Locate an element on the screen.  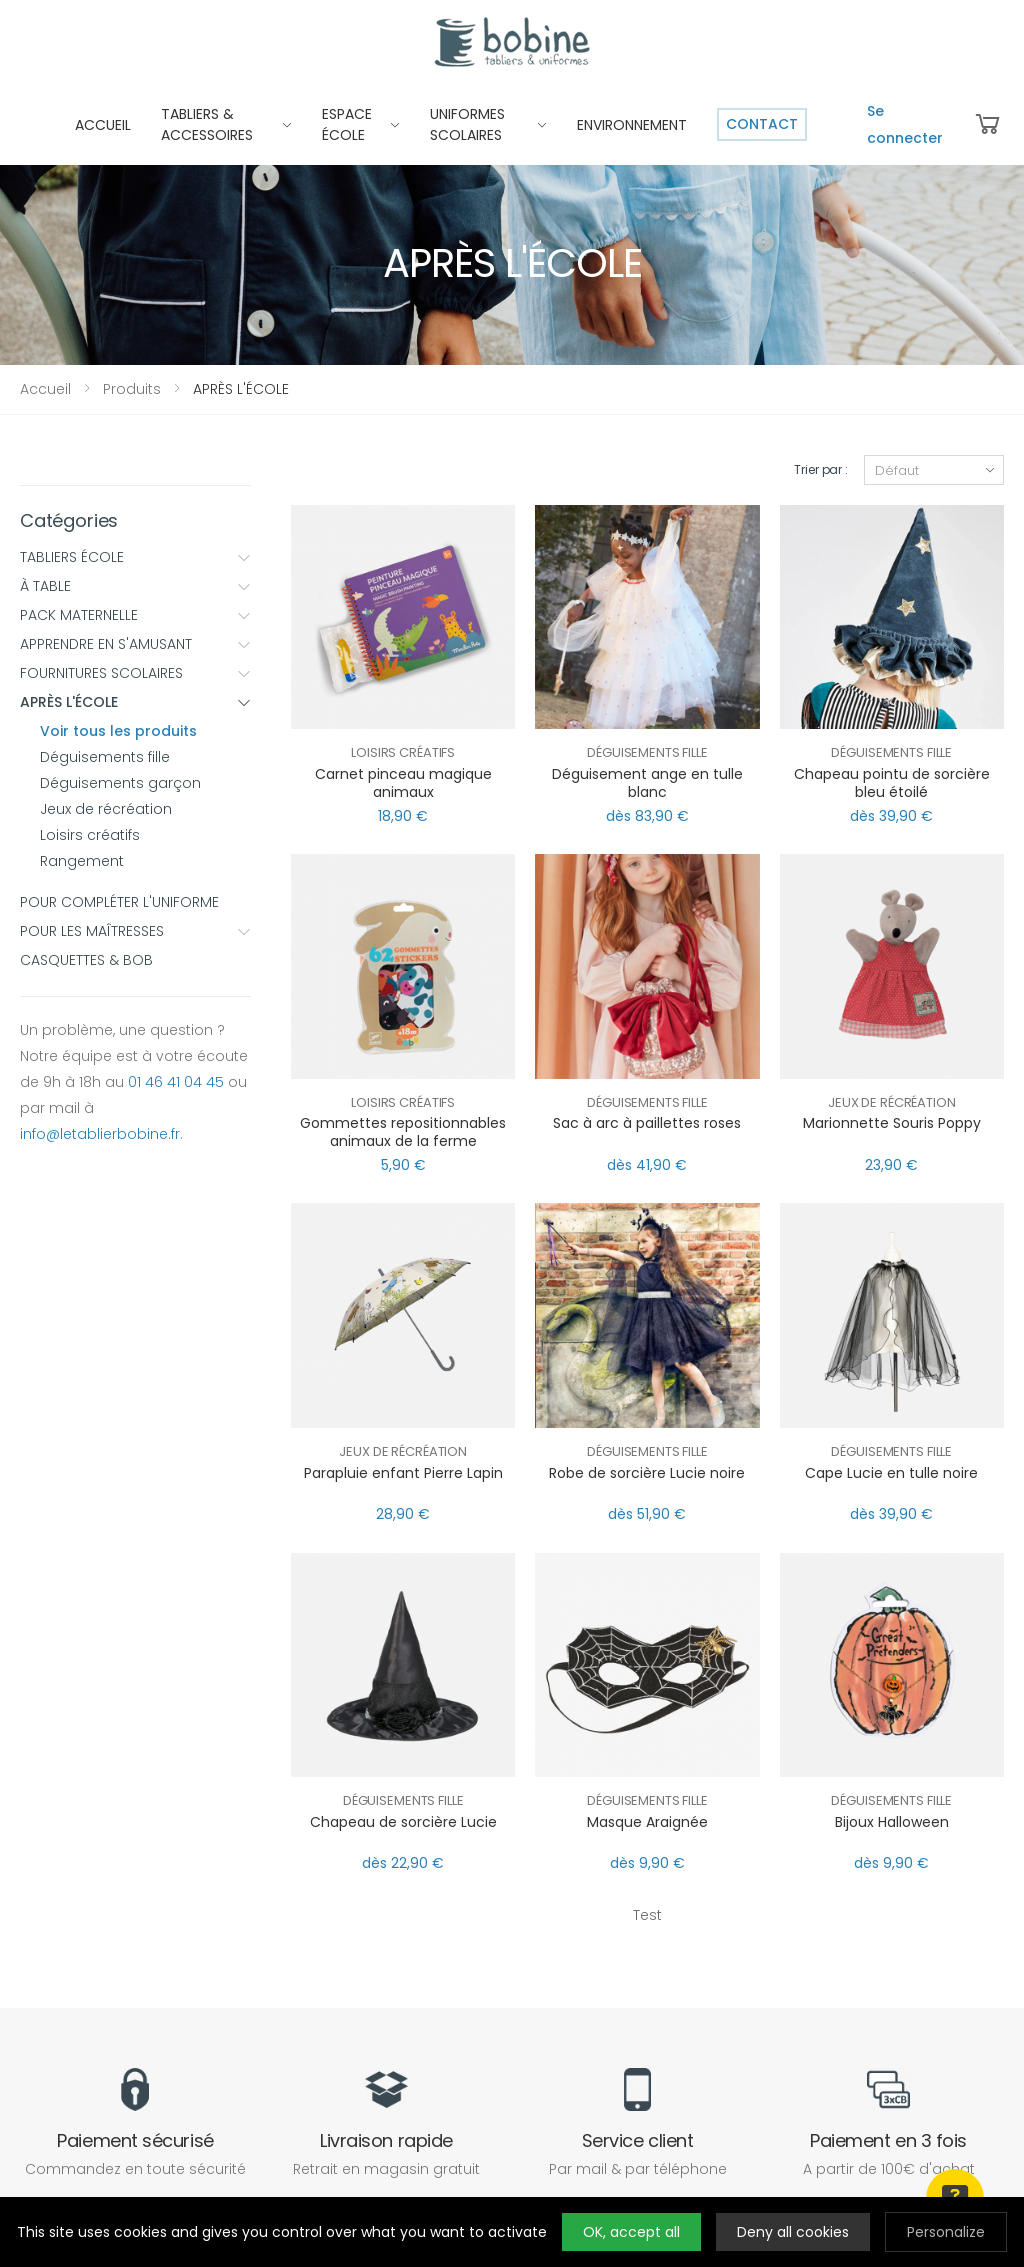
Déguisements fille is located at coordinates (105, 757).